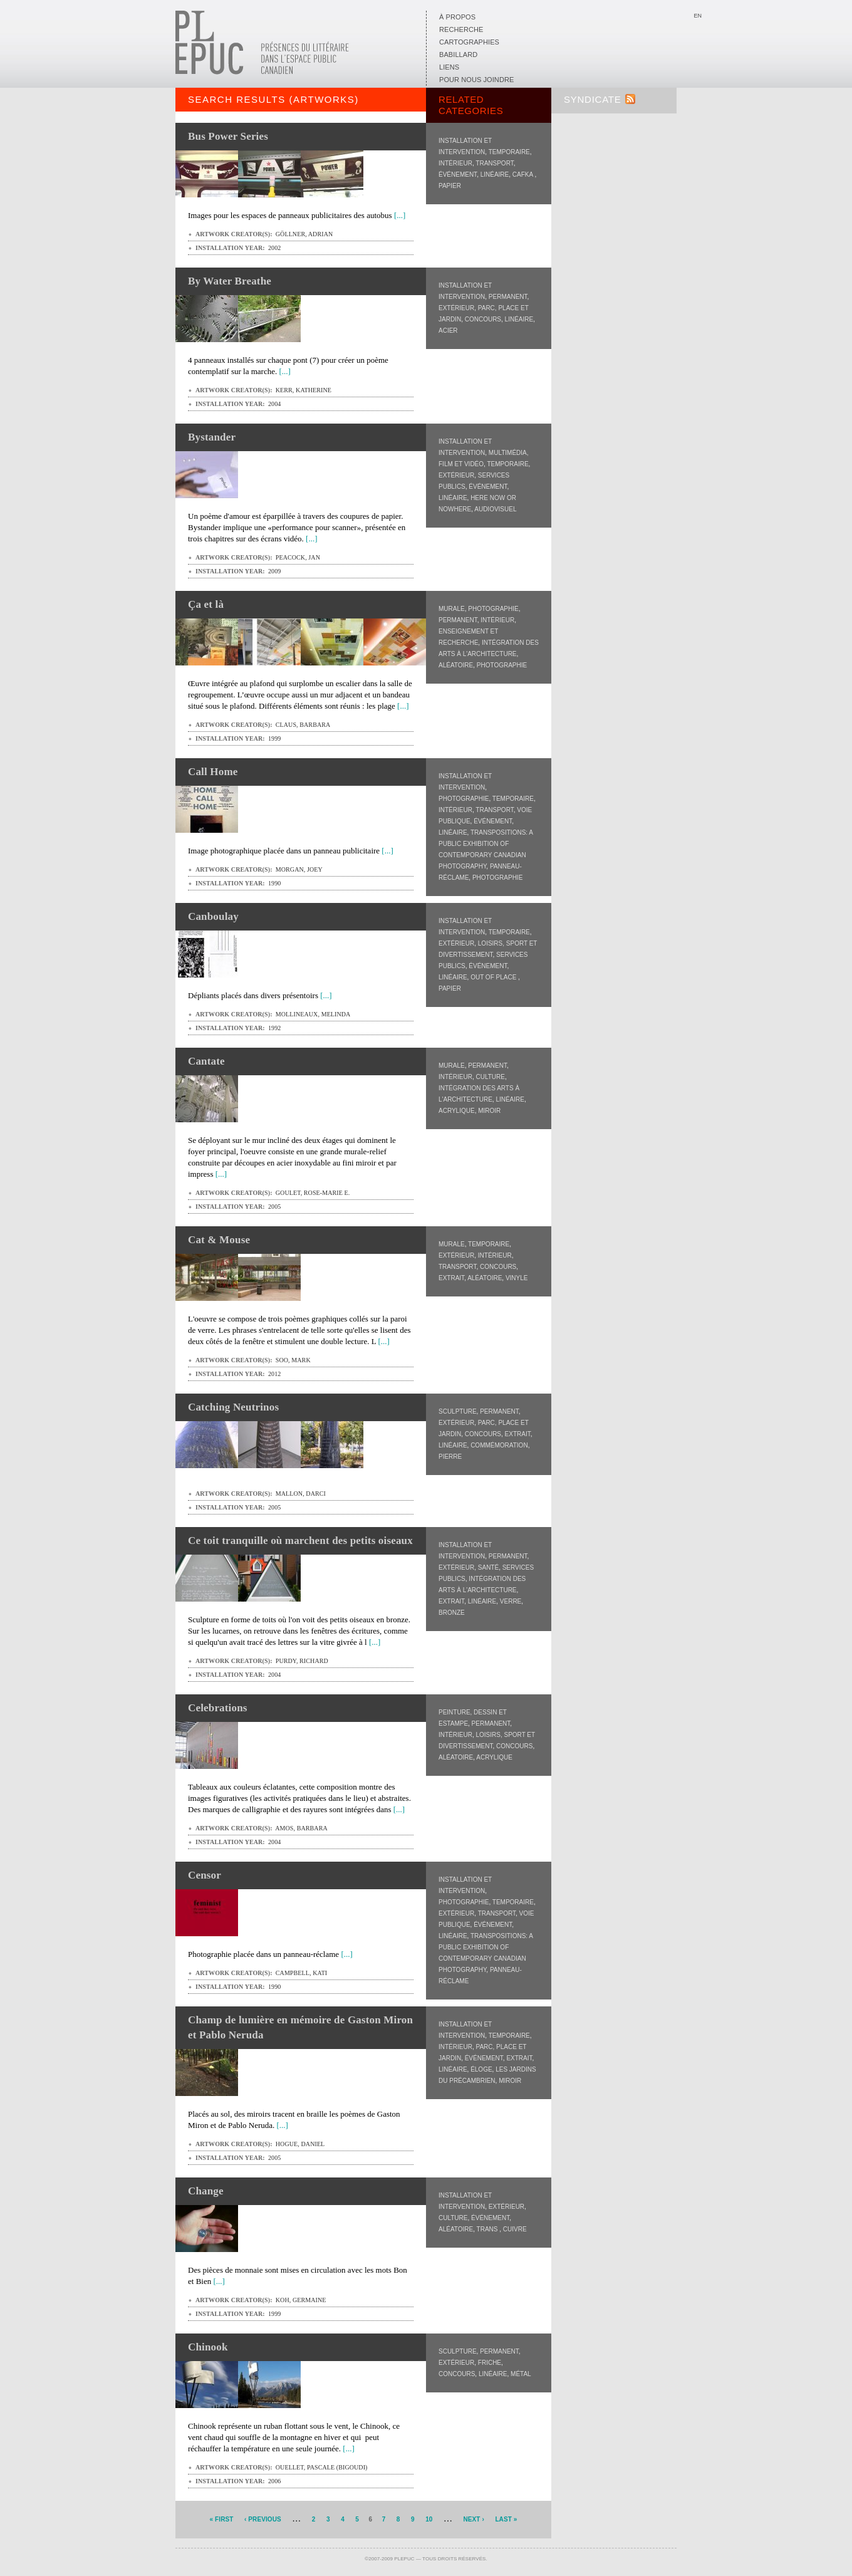  I want to click on Celebrations, so click(217, 1708).